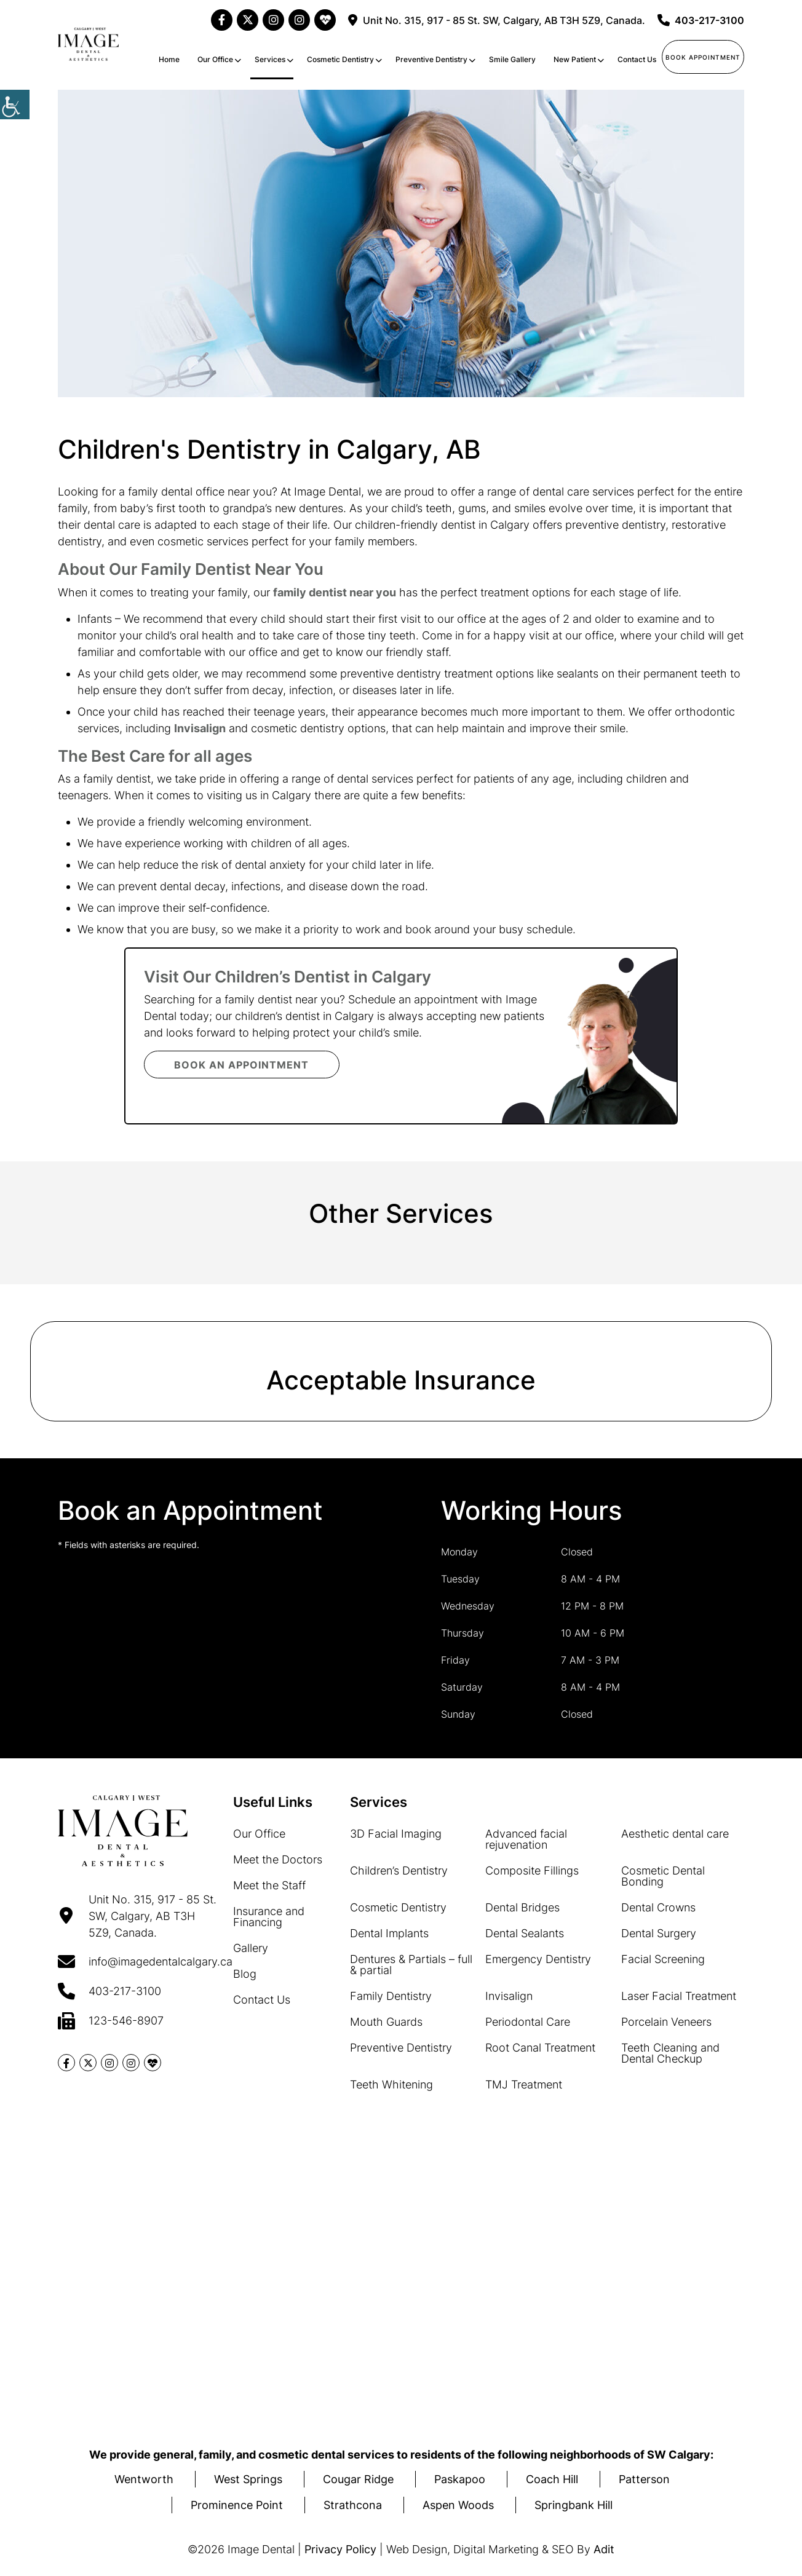  What do you see at coordinates (666, 2021) in the screenshot?
I see `Porcelain Veneers` at bounding box center [666, 2021].